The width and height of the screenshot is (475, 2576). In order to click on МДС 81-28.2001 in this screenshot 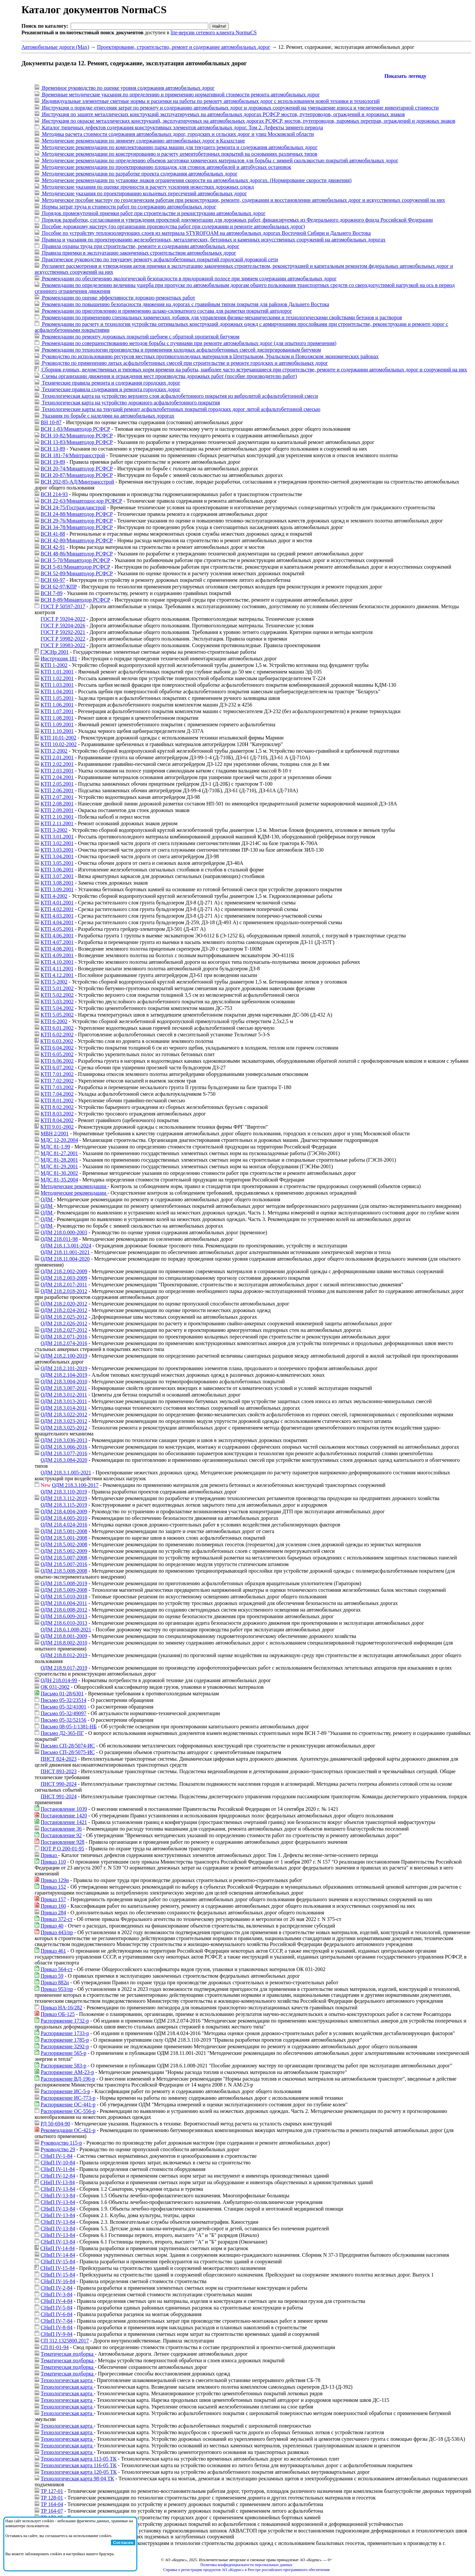, I will do `click(59, 1160)`.